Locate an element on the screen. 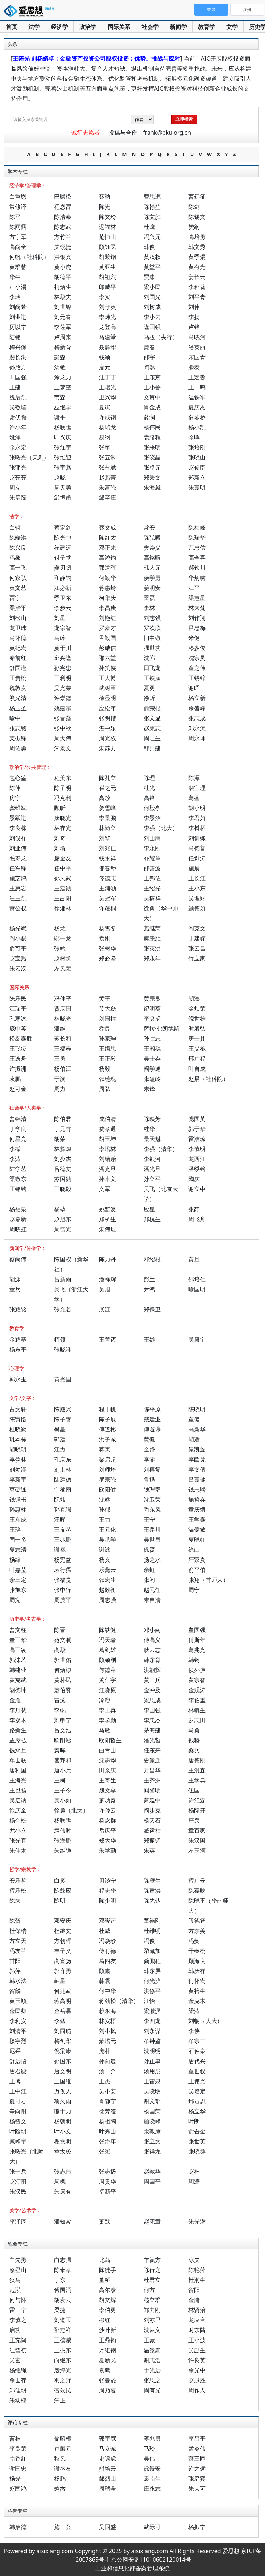 The height and width of the screenshot is (2576, 265). 朱锋 is located at coordinates (149, 1089).